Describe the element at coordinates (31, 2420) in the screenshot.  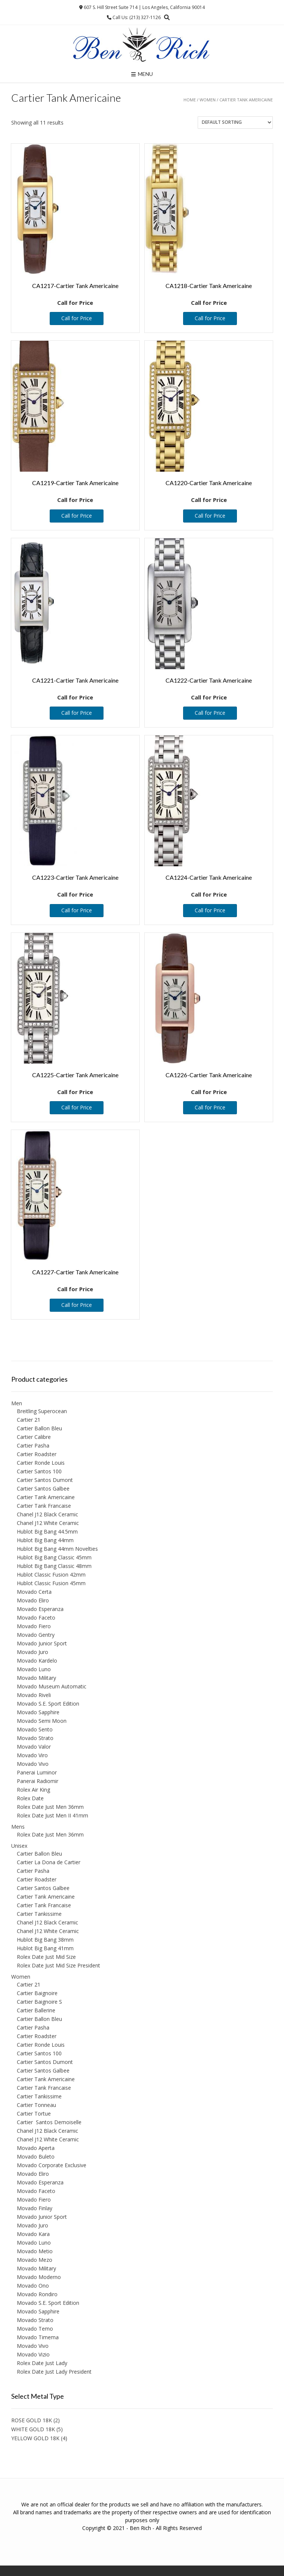
I see `ROSE GOLD 18K` at that location.